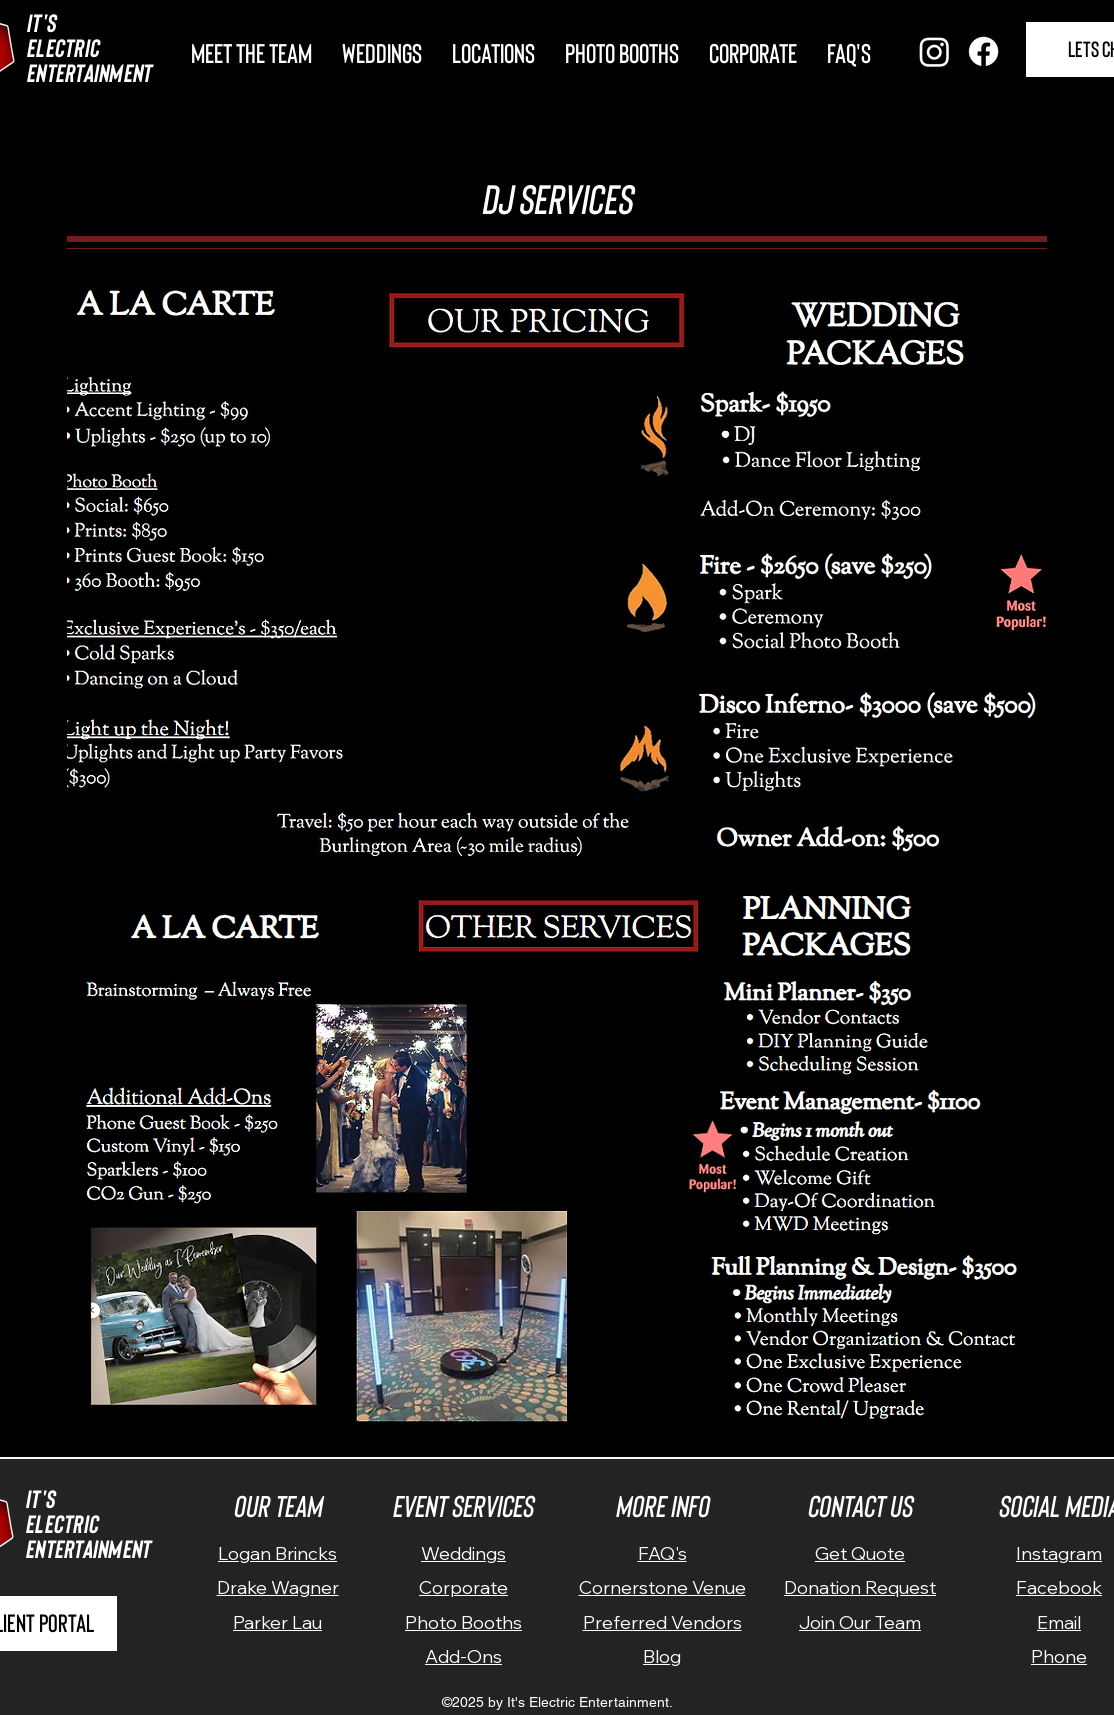 The width and height of the screenshot is (1114, 1715). What do you see at coordinates (934, 51) in the screenshot?
I see `[Instagram]` at bounding box center [934, 51].